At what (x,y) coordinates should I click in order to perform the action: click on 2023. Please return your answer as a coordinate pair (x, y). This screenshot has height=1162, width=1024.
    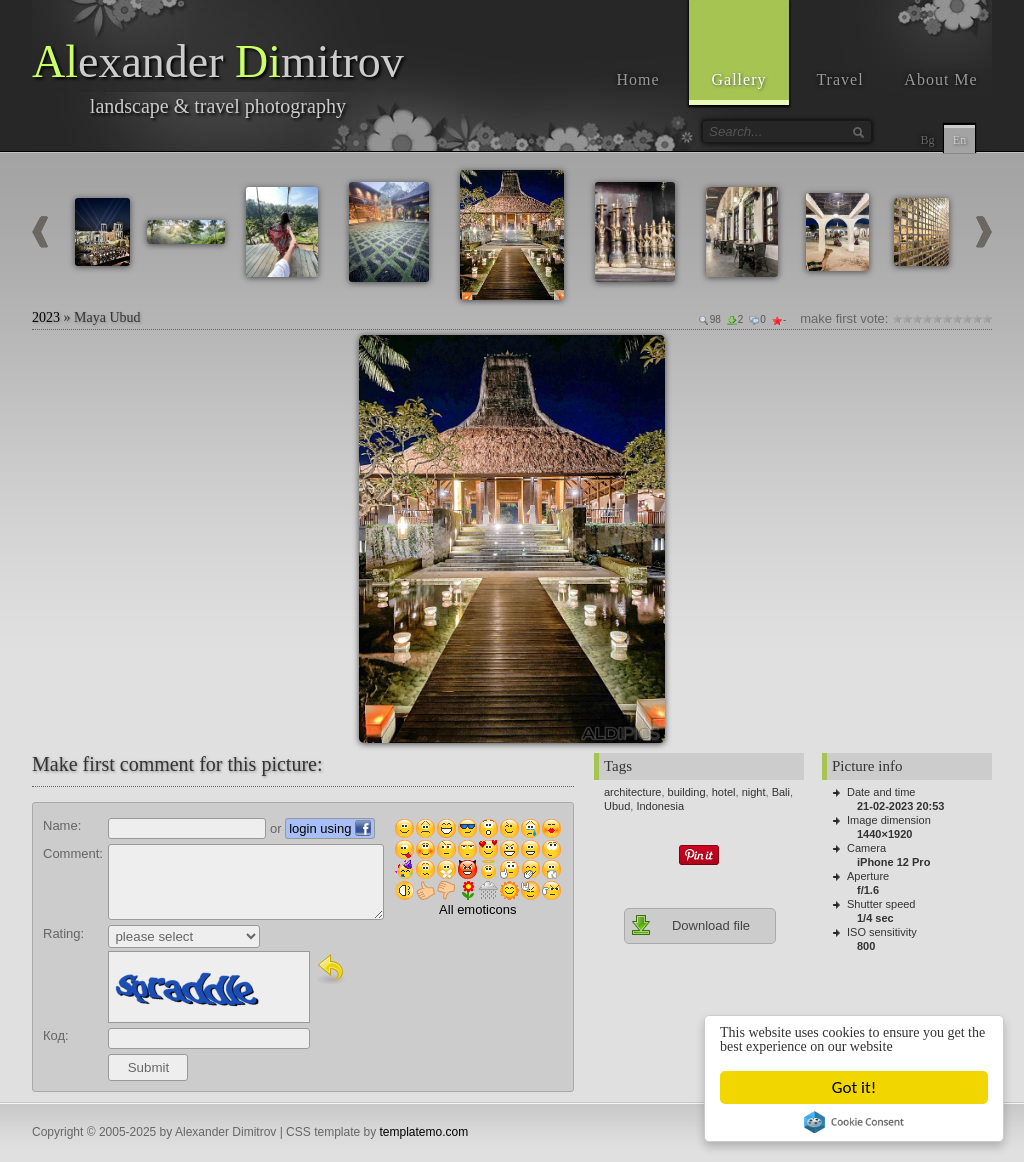
    Looking at the image, I should click on (46, 317).